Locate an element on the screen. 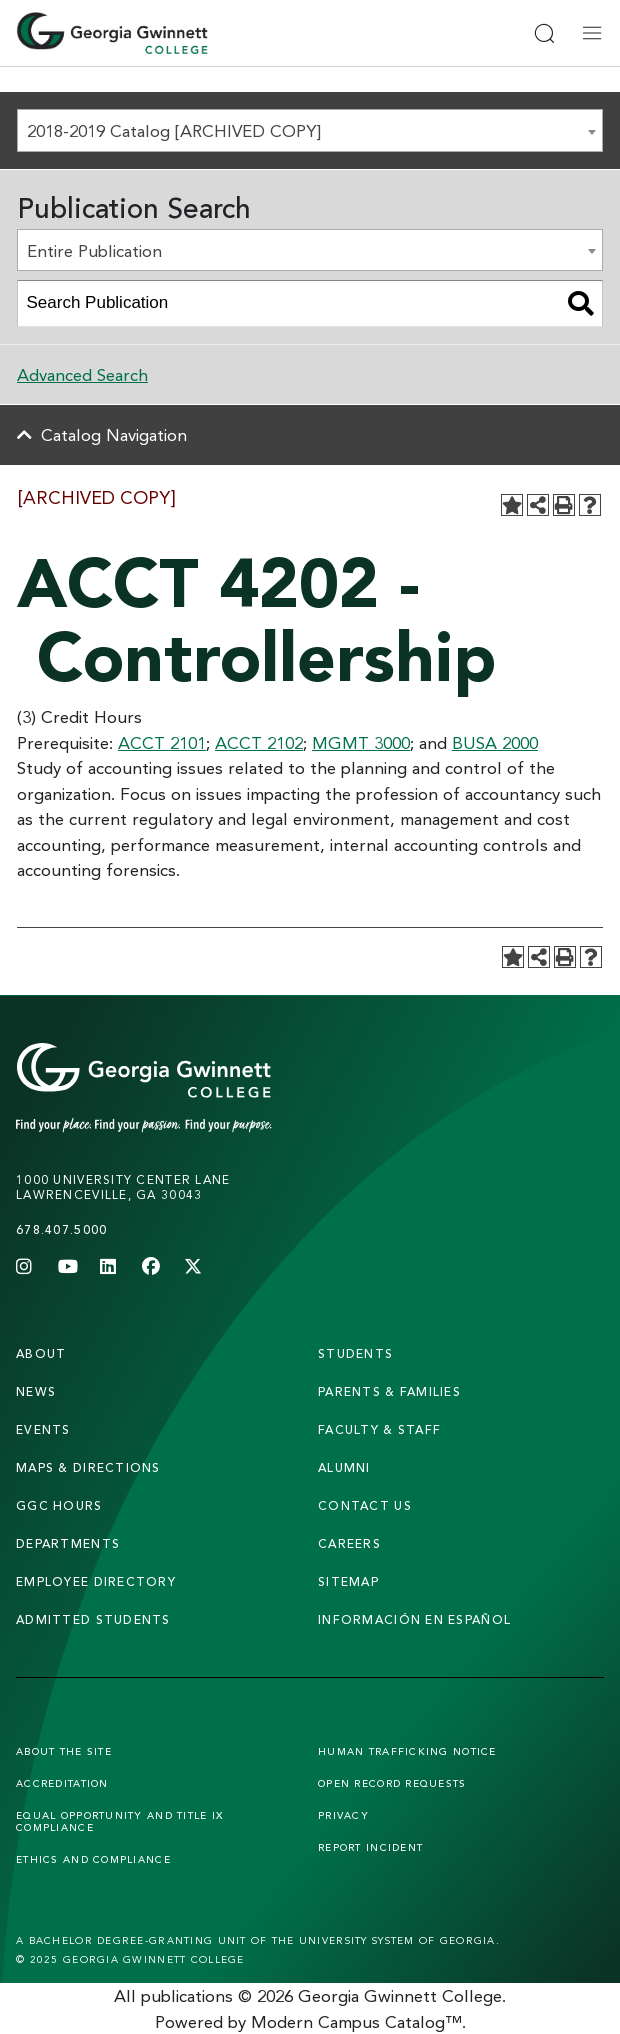 The height and width of the screenshot is (2034, 620). careers is located at coordinates (349, 1543).